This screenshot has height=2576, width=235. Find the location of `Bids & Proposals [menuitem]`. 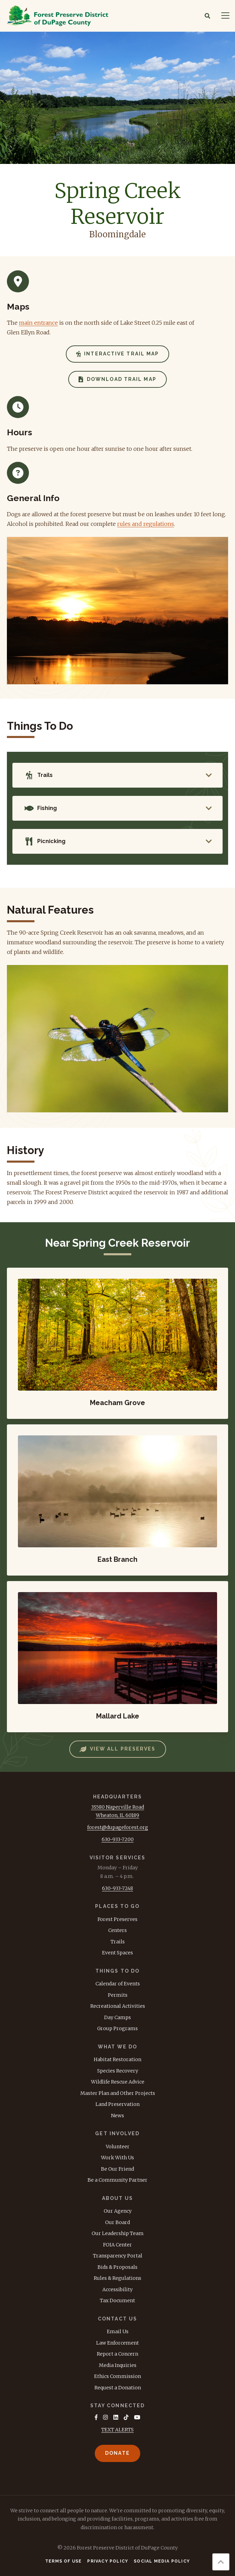

Bids & Proposals [menuitem] is located at coordinates (117, 2267).